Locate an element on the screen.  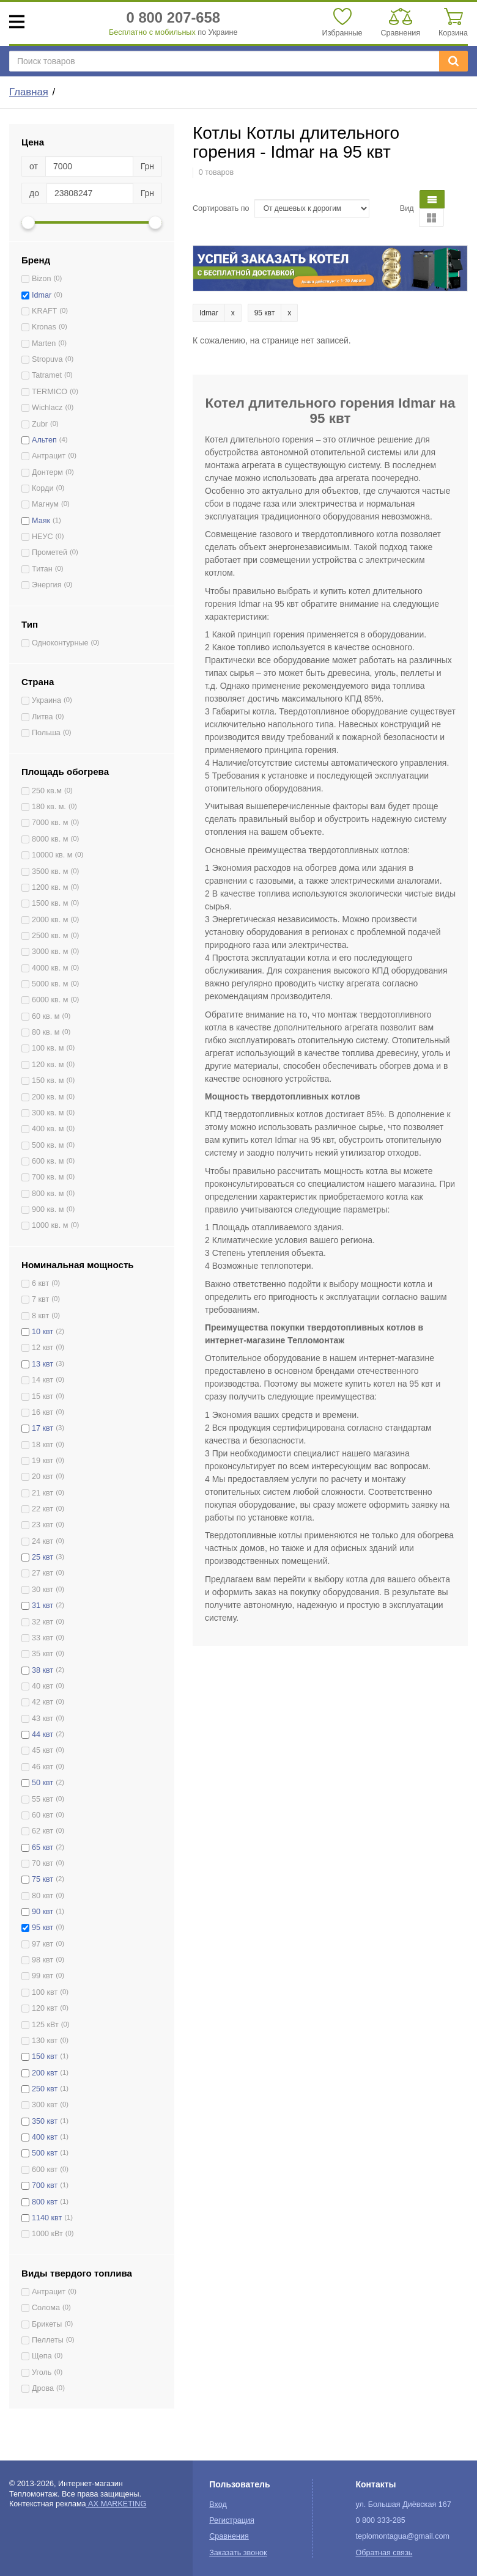
24 квт is located at coordinates (42, 1541).